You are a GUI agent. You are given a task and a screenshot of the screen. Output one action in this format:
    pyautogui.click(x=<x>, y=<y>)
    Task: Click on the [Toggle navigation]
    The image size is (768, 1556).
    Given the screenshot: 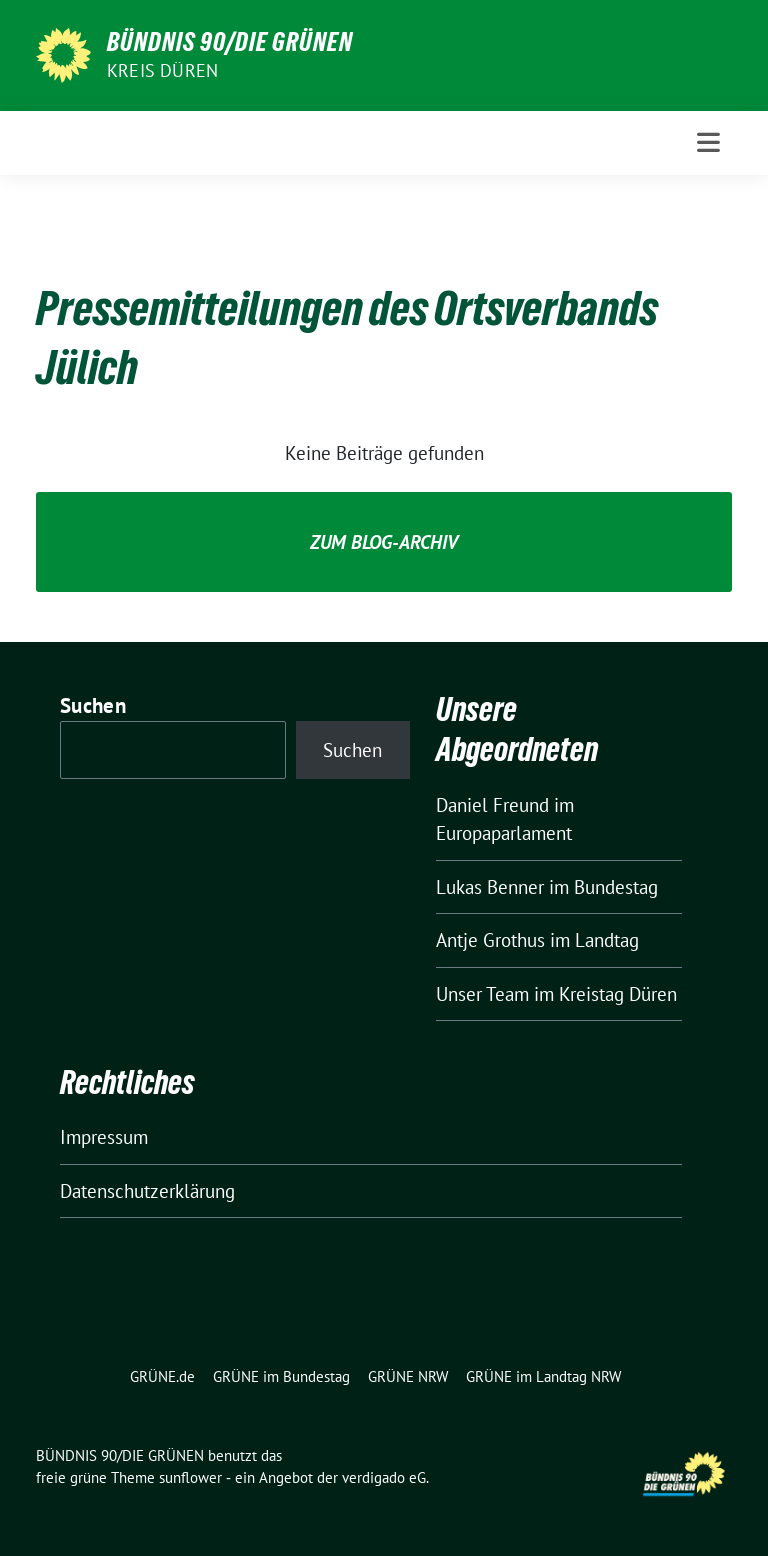 What is the action you would take?
    pyautogui.click(x=708, y=142)
    